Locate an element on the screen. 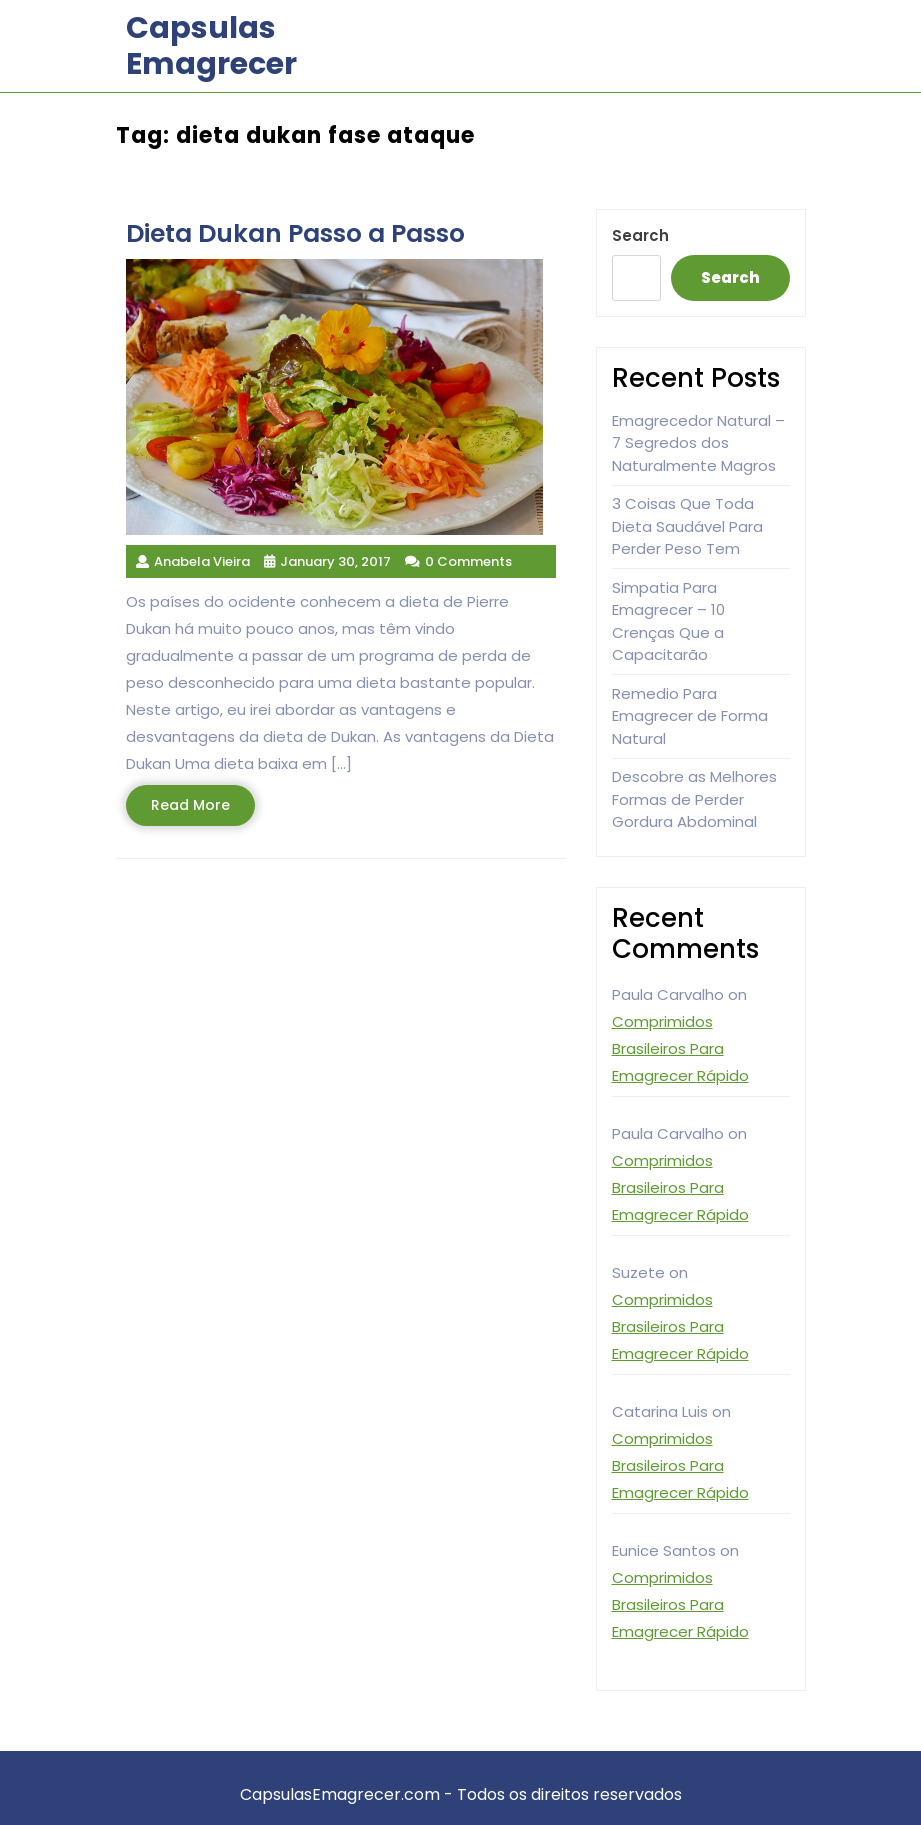 Image resolution: width=921 pixels, height=1825 pixels. Emagrecedor Natural – 7 Segredos dos Naturalmente Magros is located at coordinates (698, 443).